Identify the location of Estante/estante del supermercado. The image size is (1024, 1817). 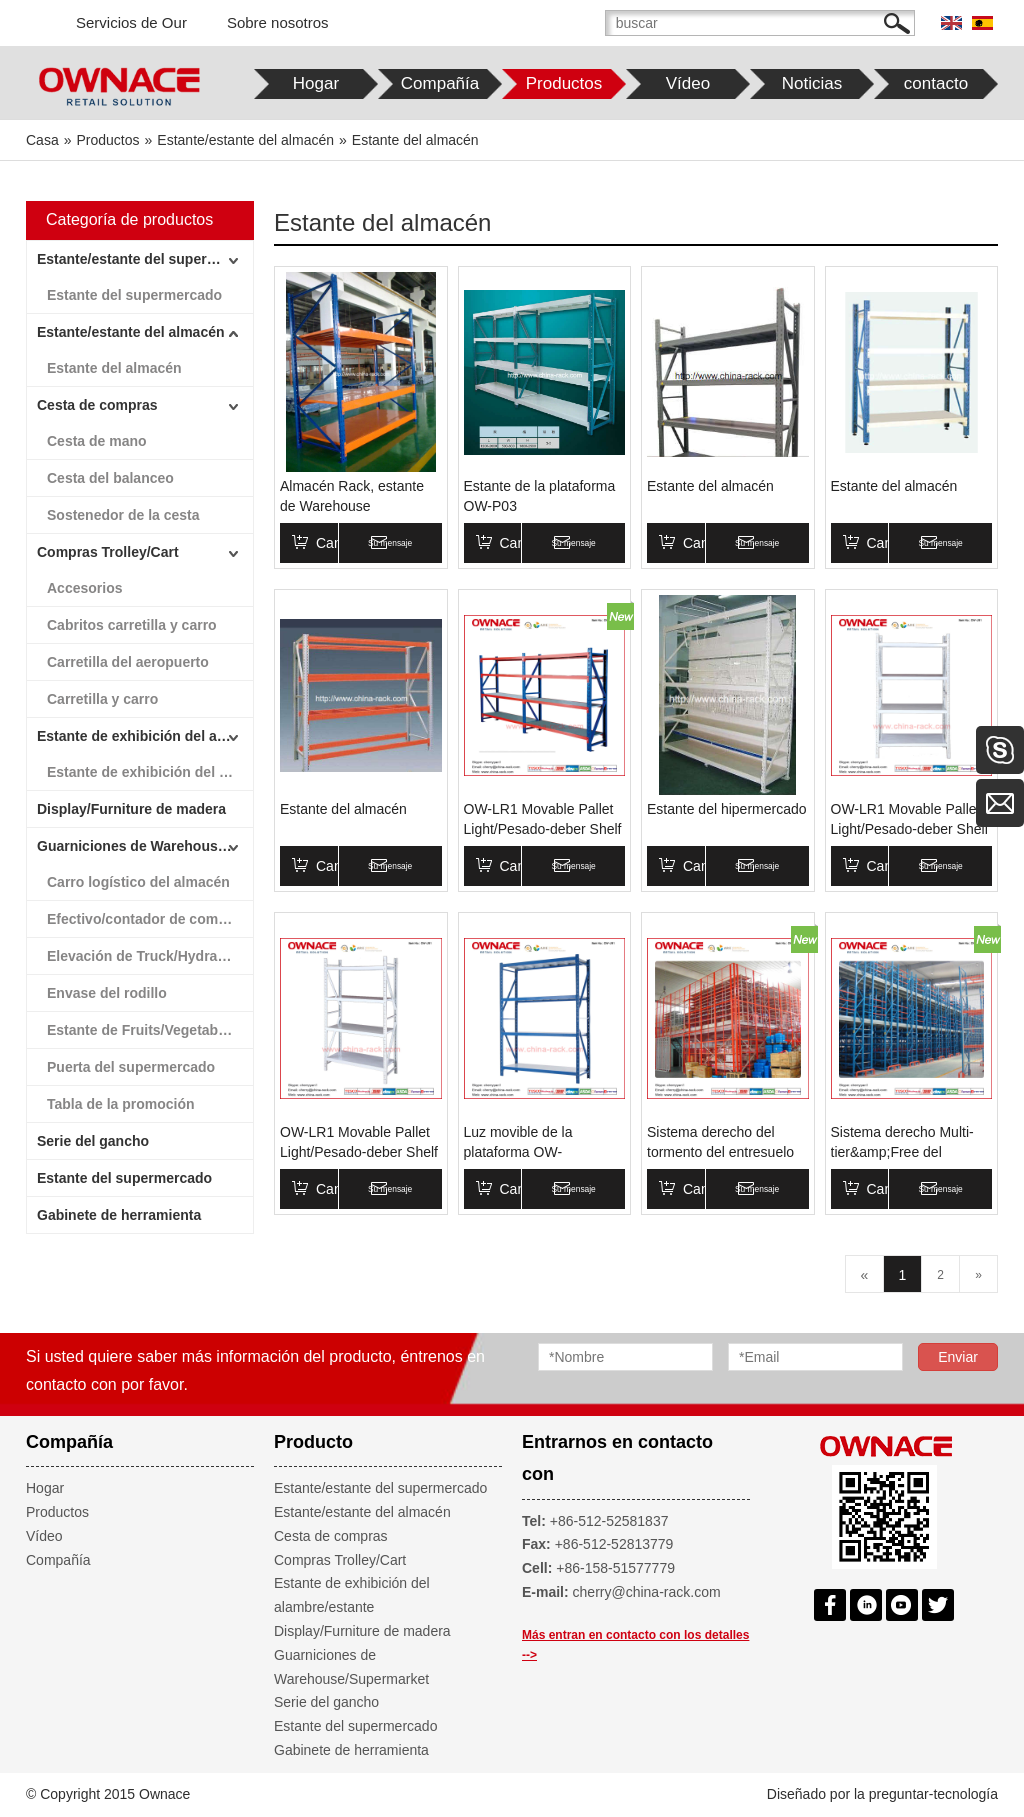
(145, 259).